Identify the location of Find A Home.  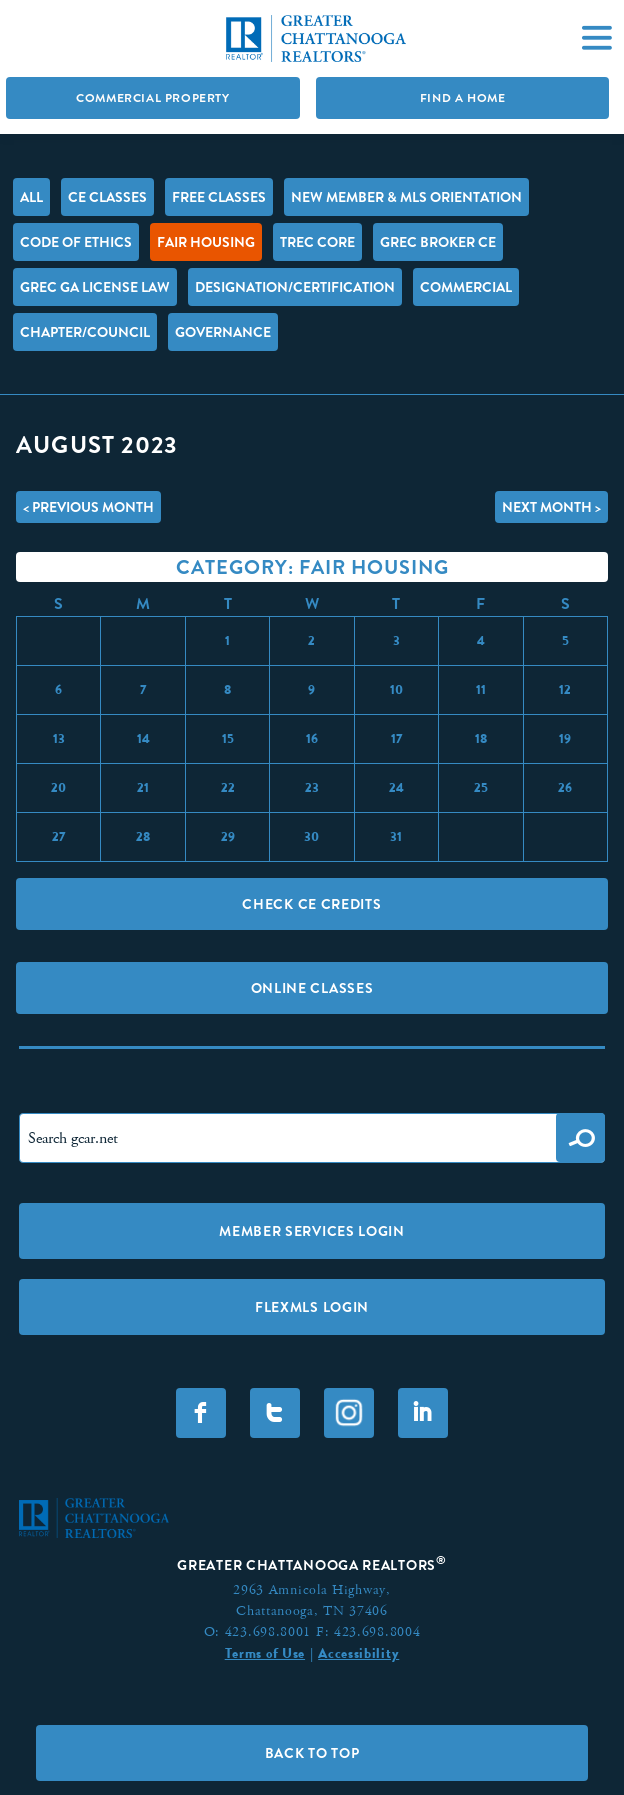
(463, 98).